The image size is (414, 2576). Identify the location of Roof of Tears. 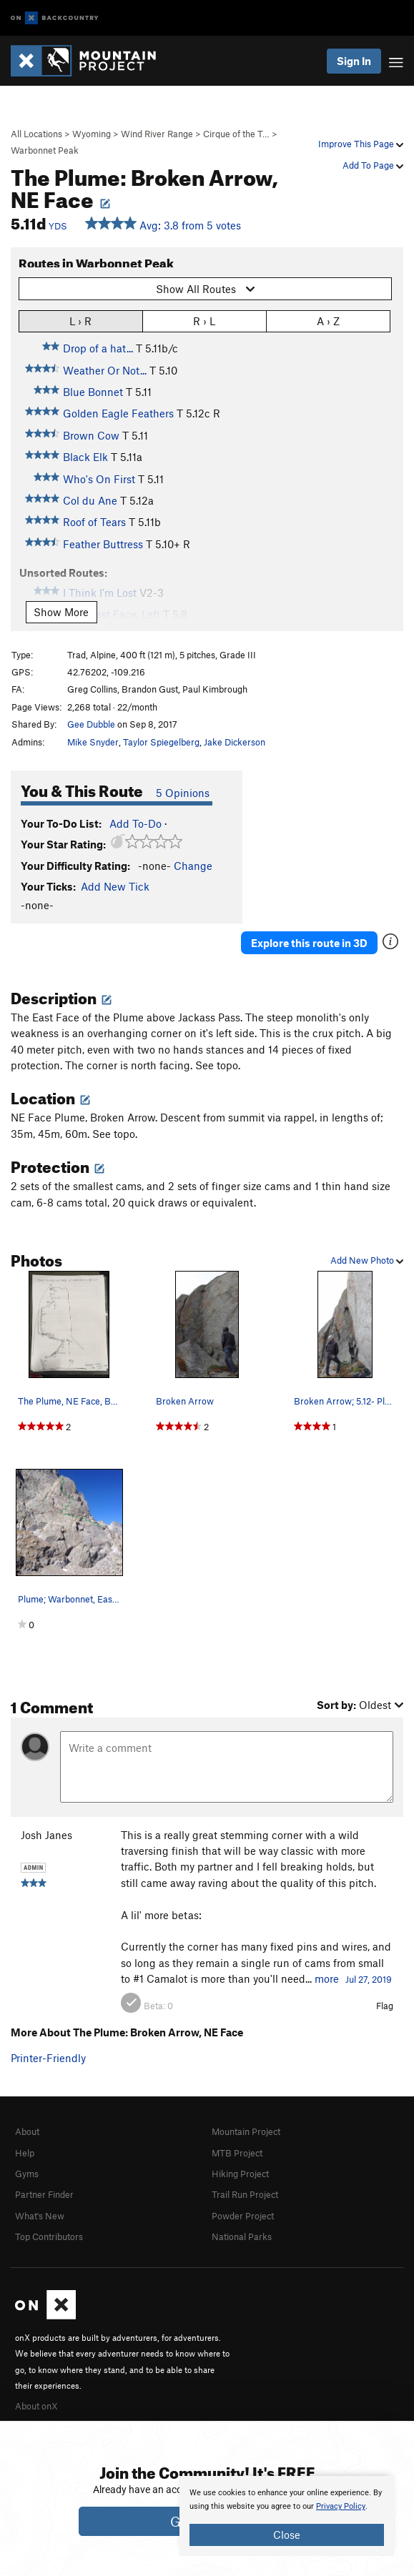
(94, 521).